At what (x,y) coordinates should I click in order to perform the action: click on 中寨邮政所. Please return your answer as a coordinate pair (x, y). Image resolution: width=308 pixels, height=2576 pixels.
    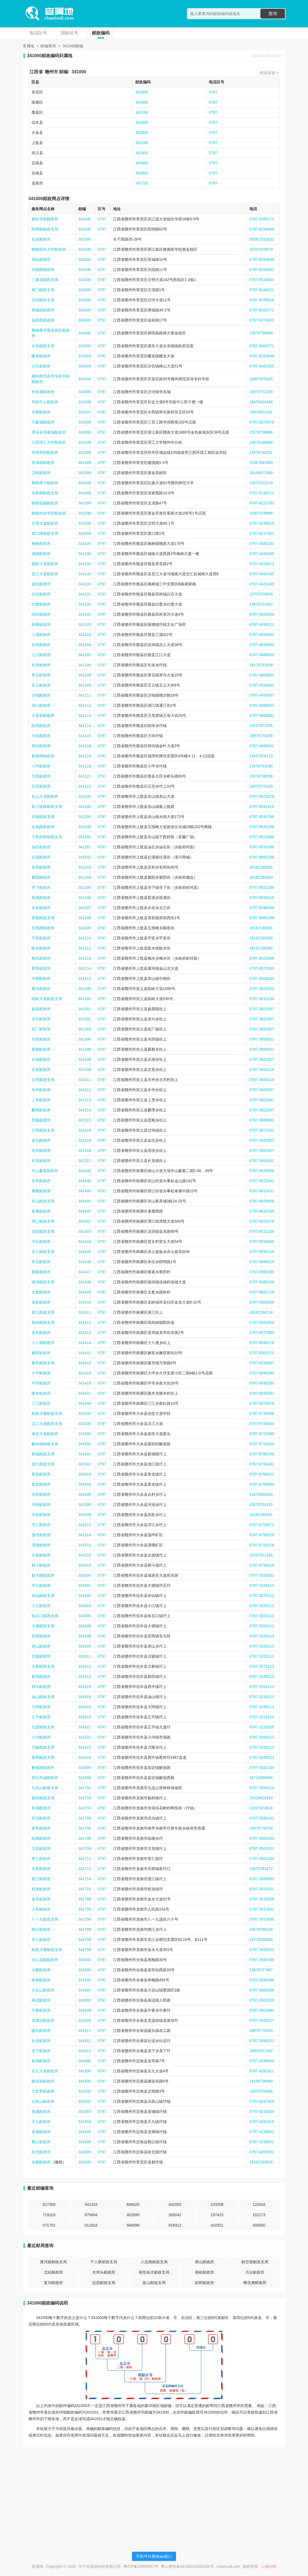
    Looking at the image, I should click on (41, 2010).